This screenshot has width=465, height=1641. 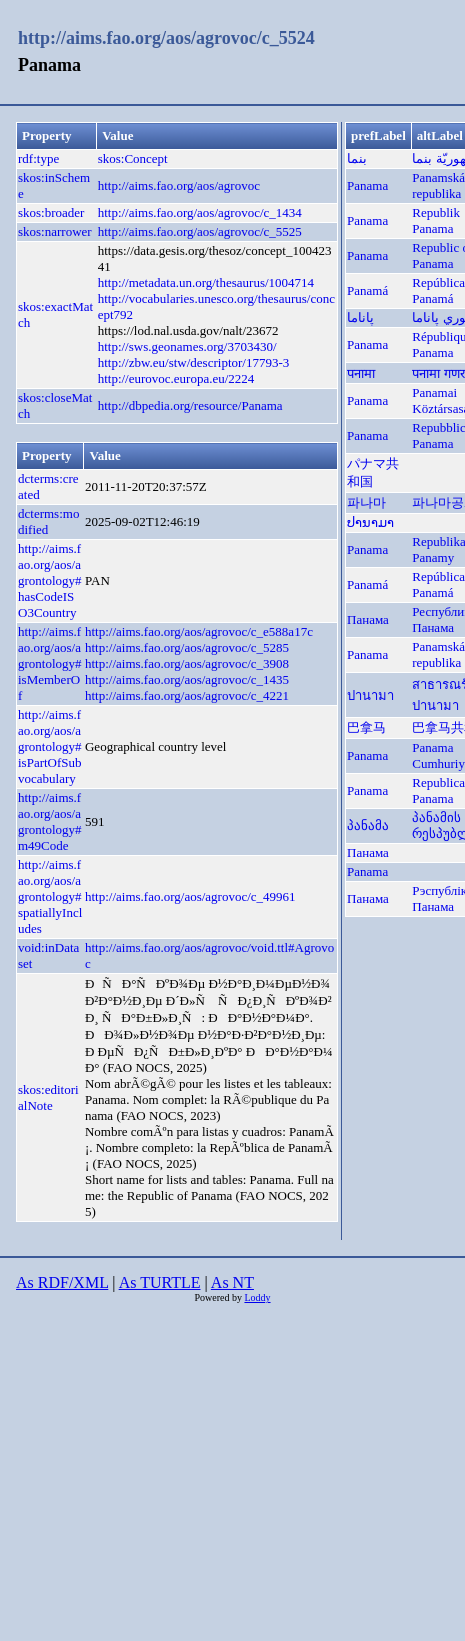 What do you see at coordinates (200, 212) in the screenshot?
I see `http://aims.fao.org/aos/agrovoc/c_1434` at bounding box center [200, 212].